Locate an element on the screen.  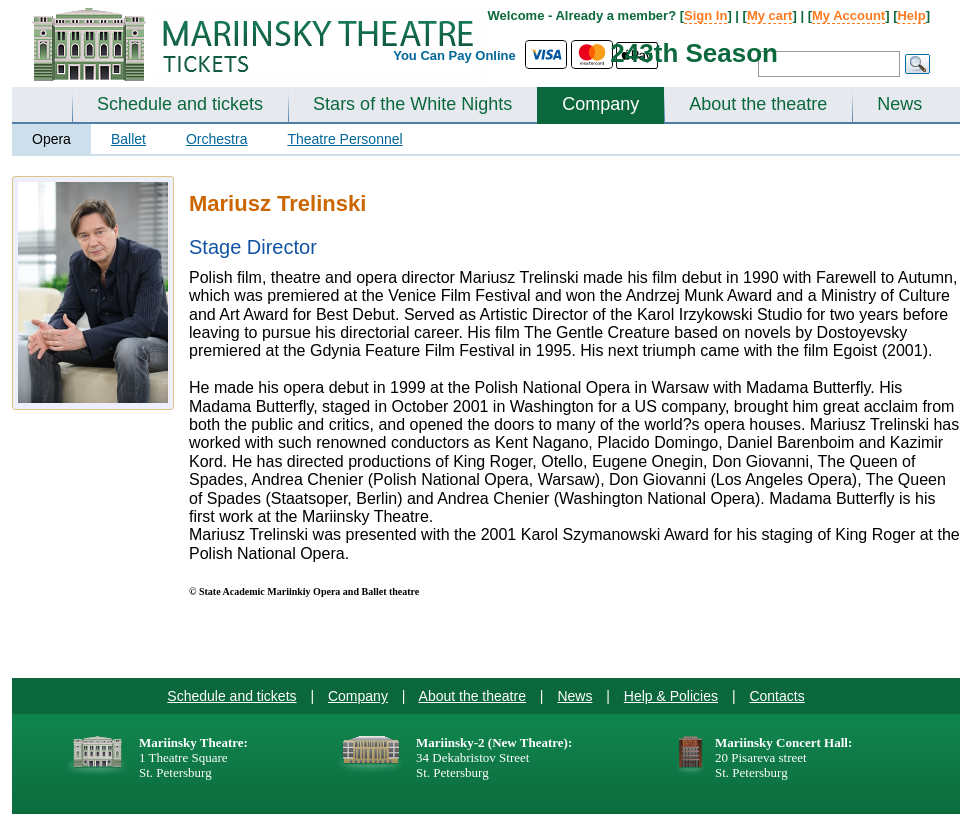
Orchestra is located at coordinates (216, 139).